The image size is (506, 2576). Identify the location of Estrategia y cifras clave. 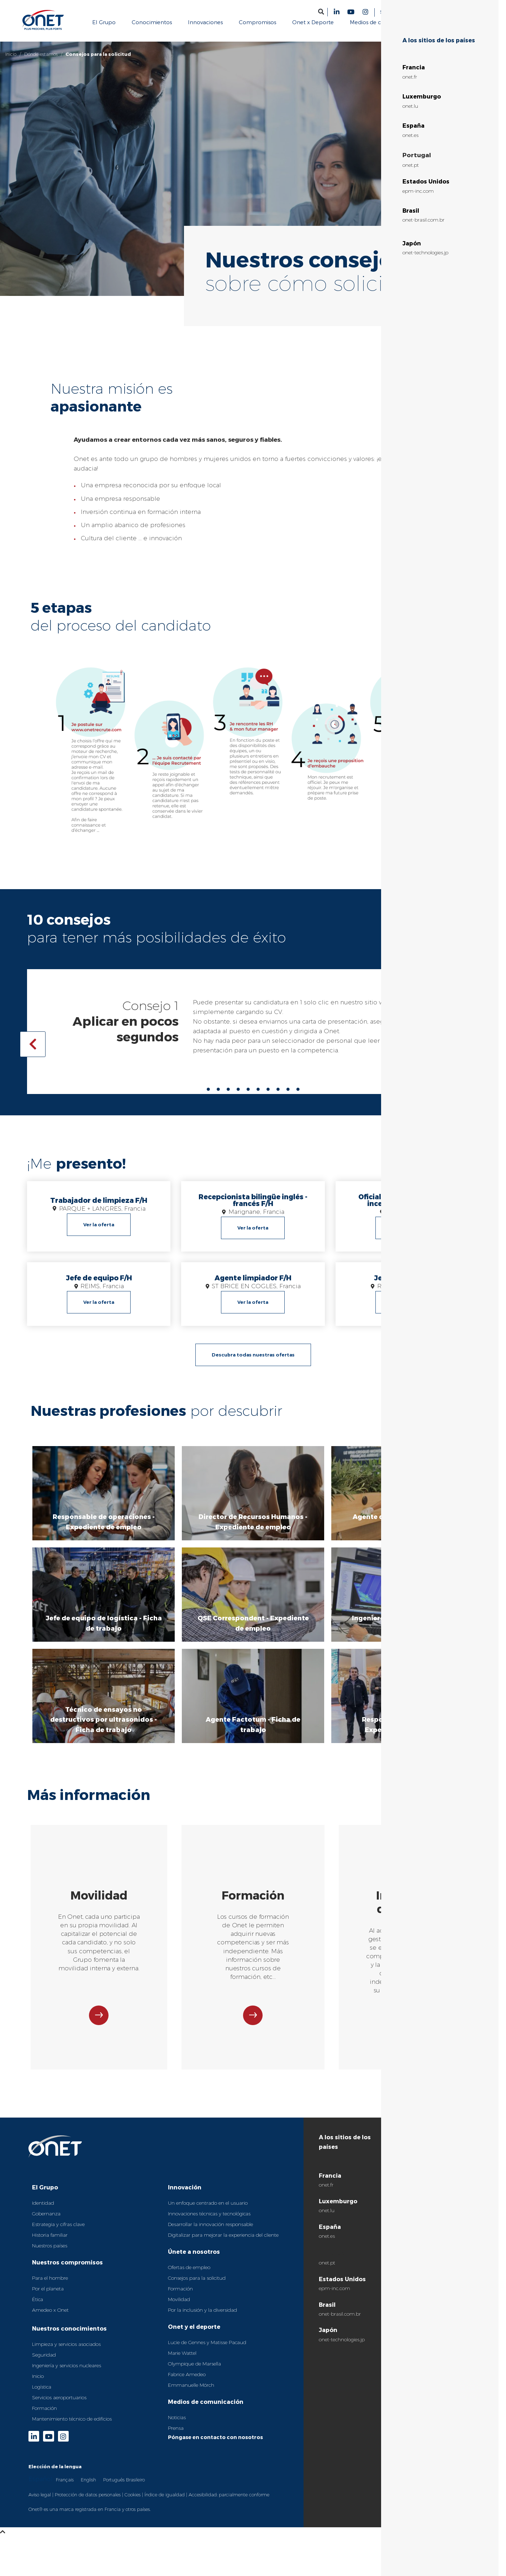
(58, 2233).